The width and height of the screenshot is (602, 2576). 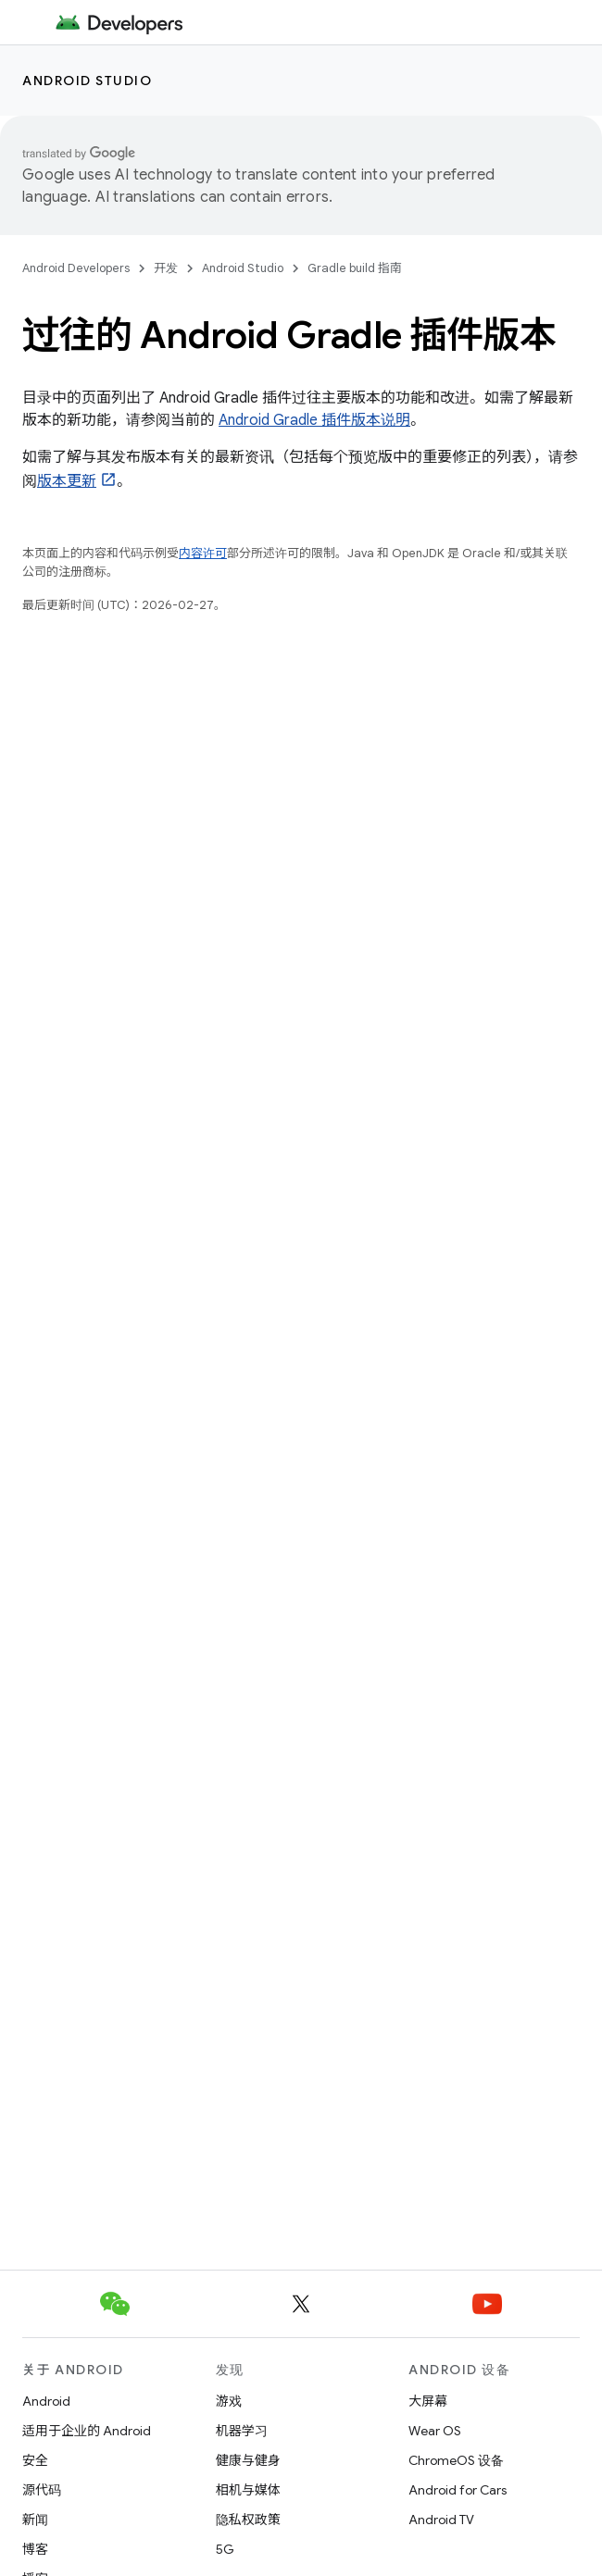 I want to click on Android for Cars, so click(x=457, y=2490).